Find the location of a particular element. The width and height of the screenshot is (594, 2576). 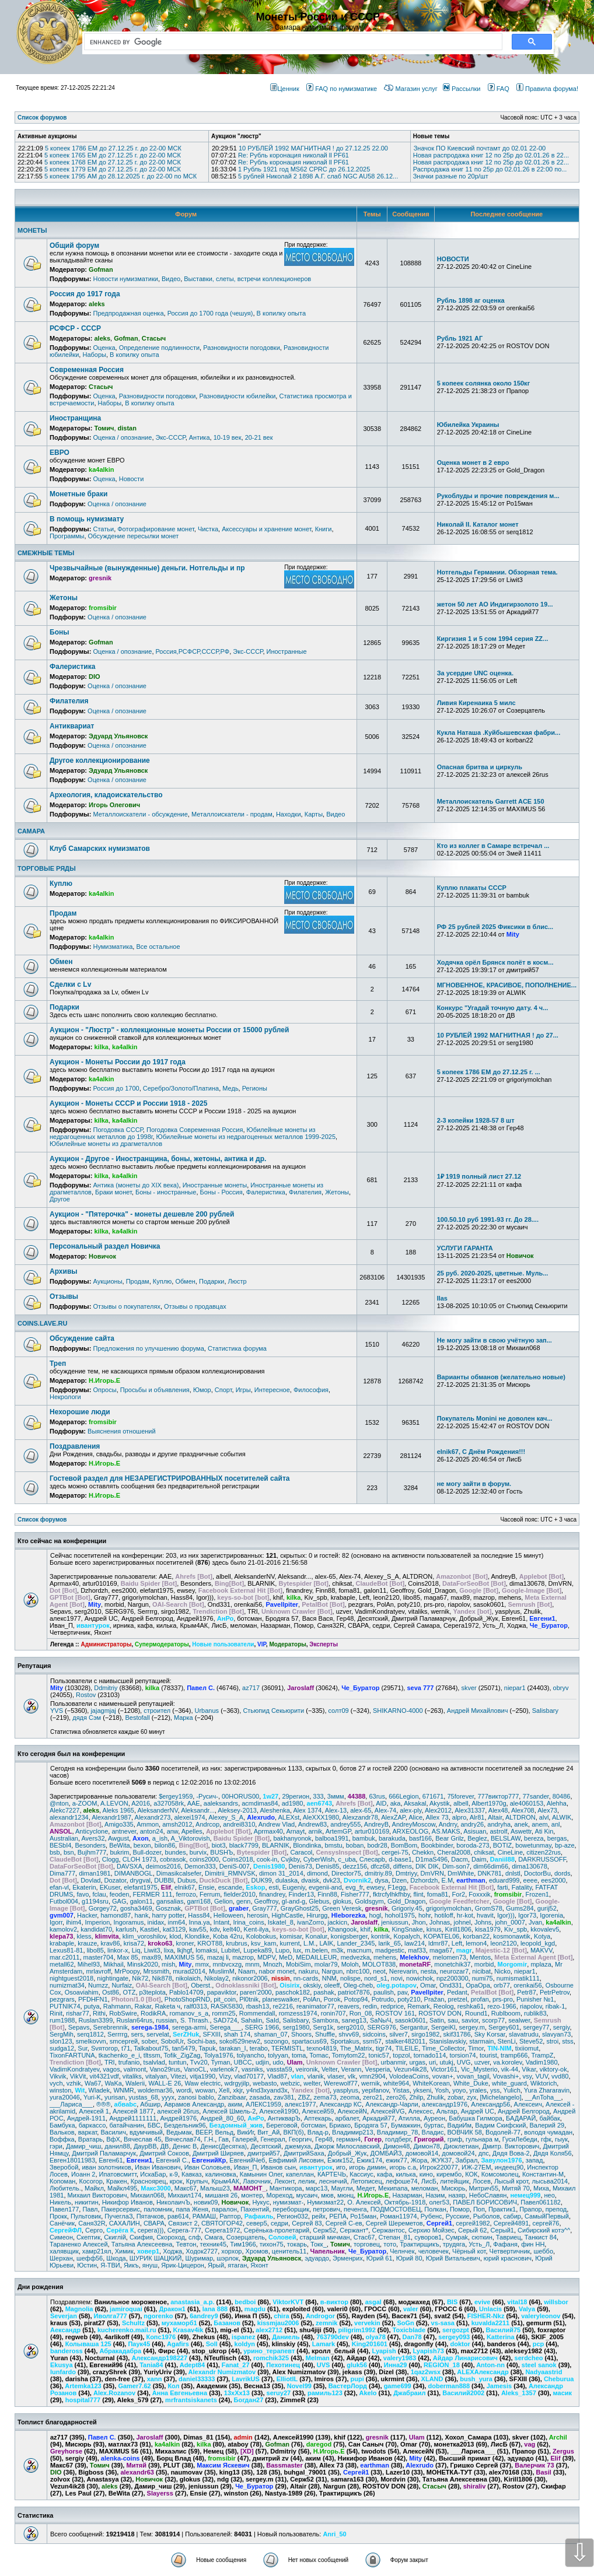

кино is located at coordinates (426, 2174).